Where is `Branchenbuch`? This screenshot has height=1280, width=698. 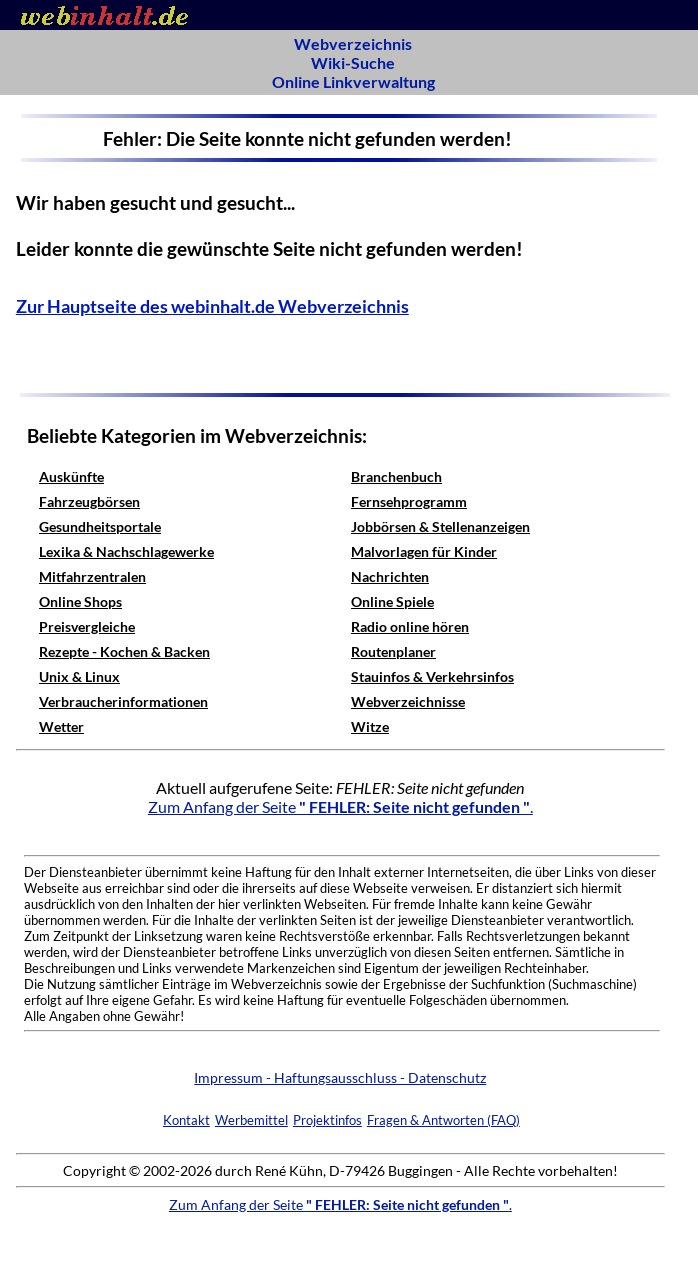
Branchenbuch is located at coordinates (396, 476).